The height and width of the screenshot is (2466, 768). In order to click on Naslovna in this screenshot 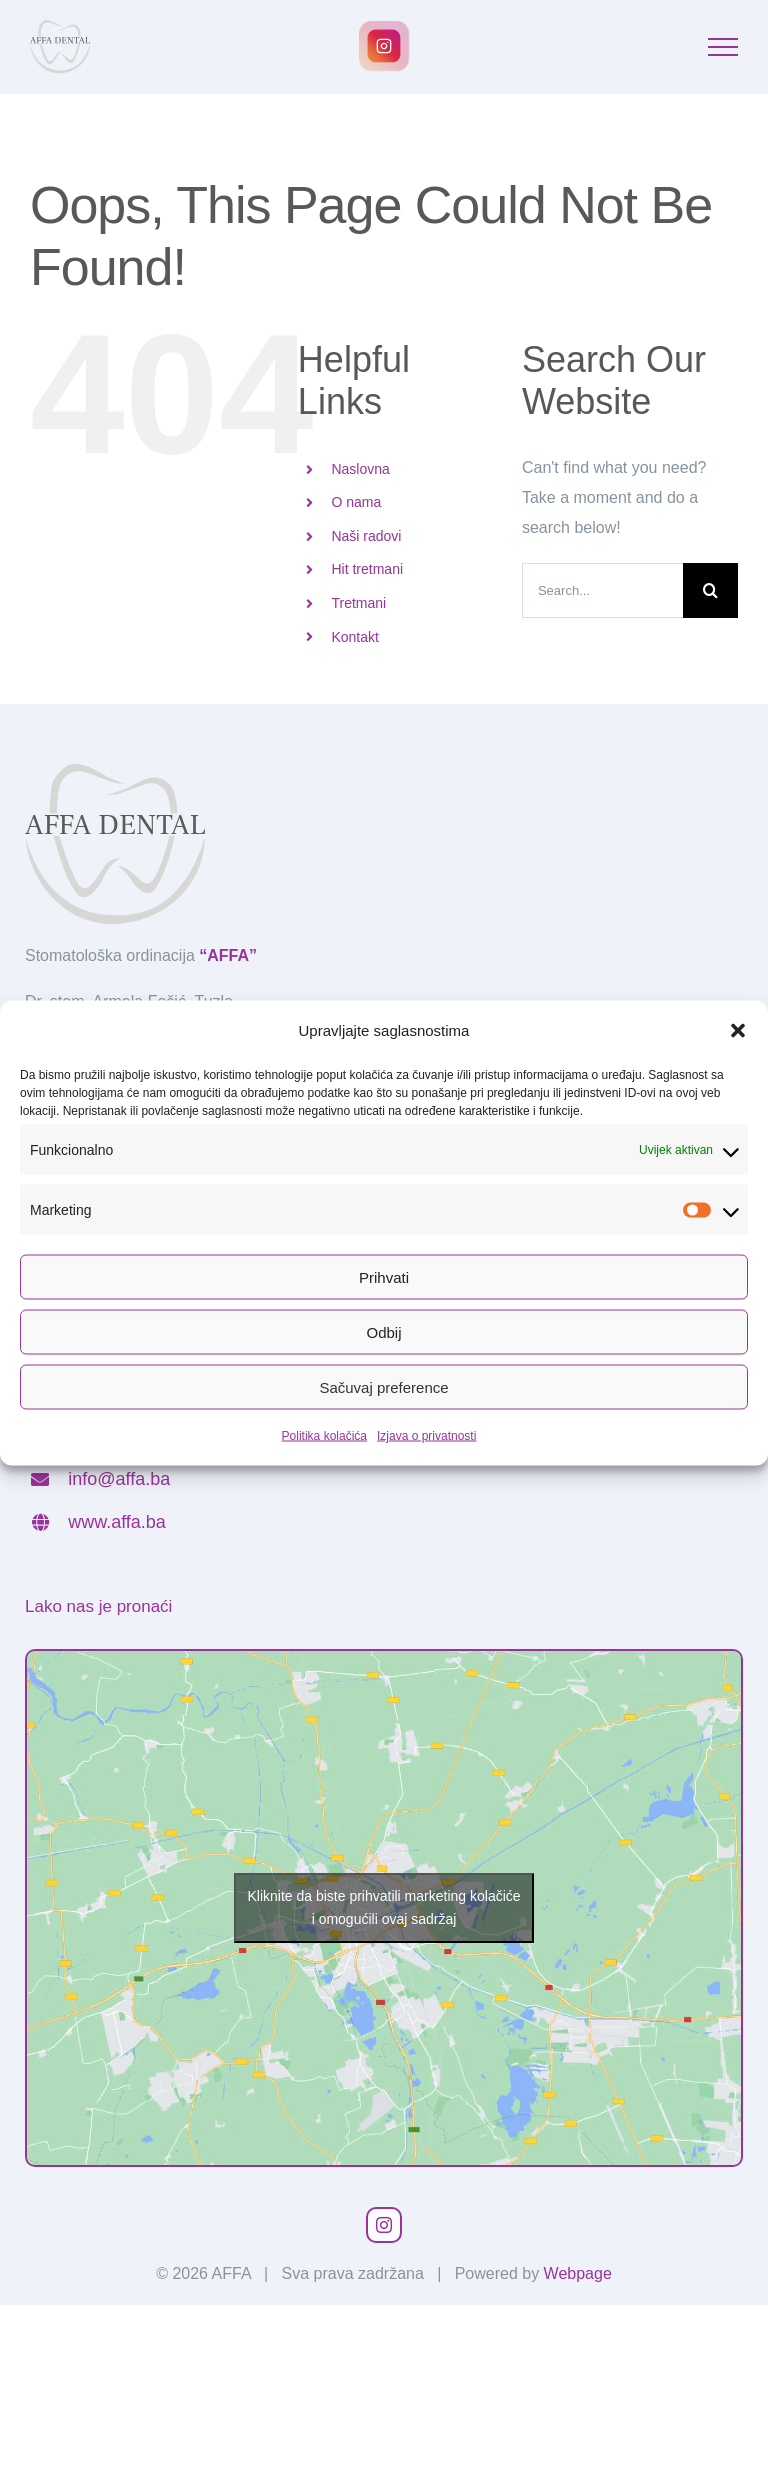, I will do `click(360, 469)`.